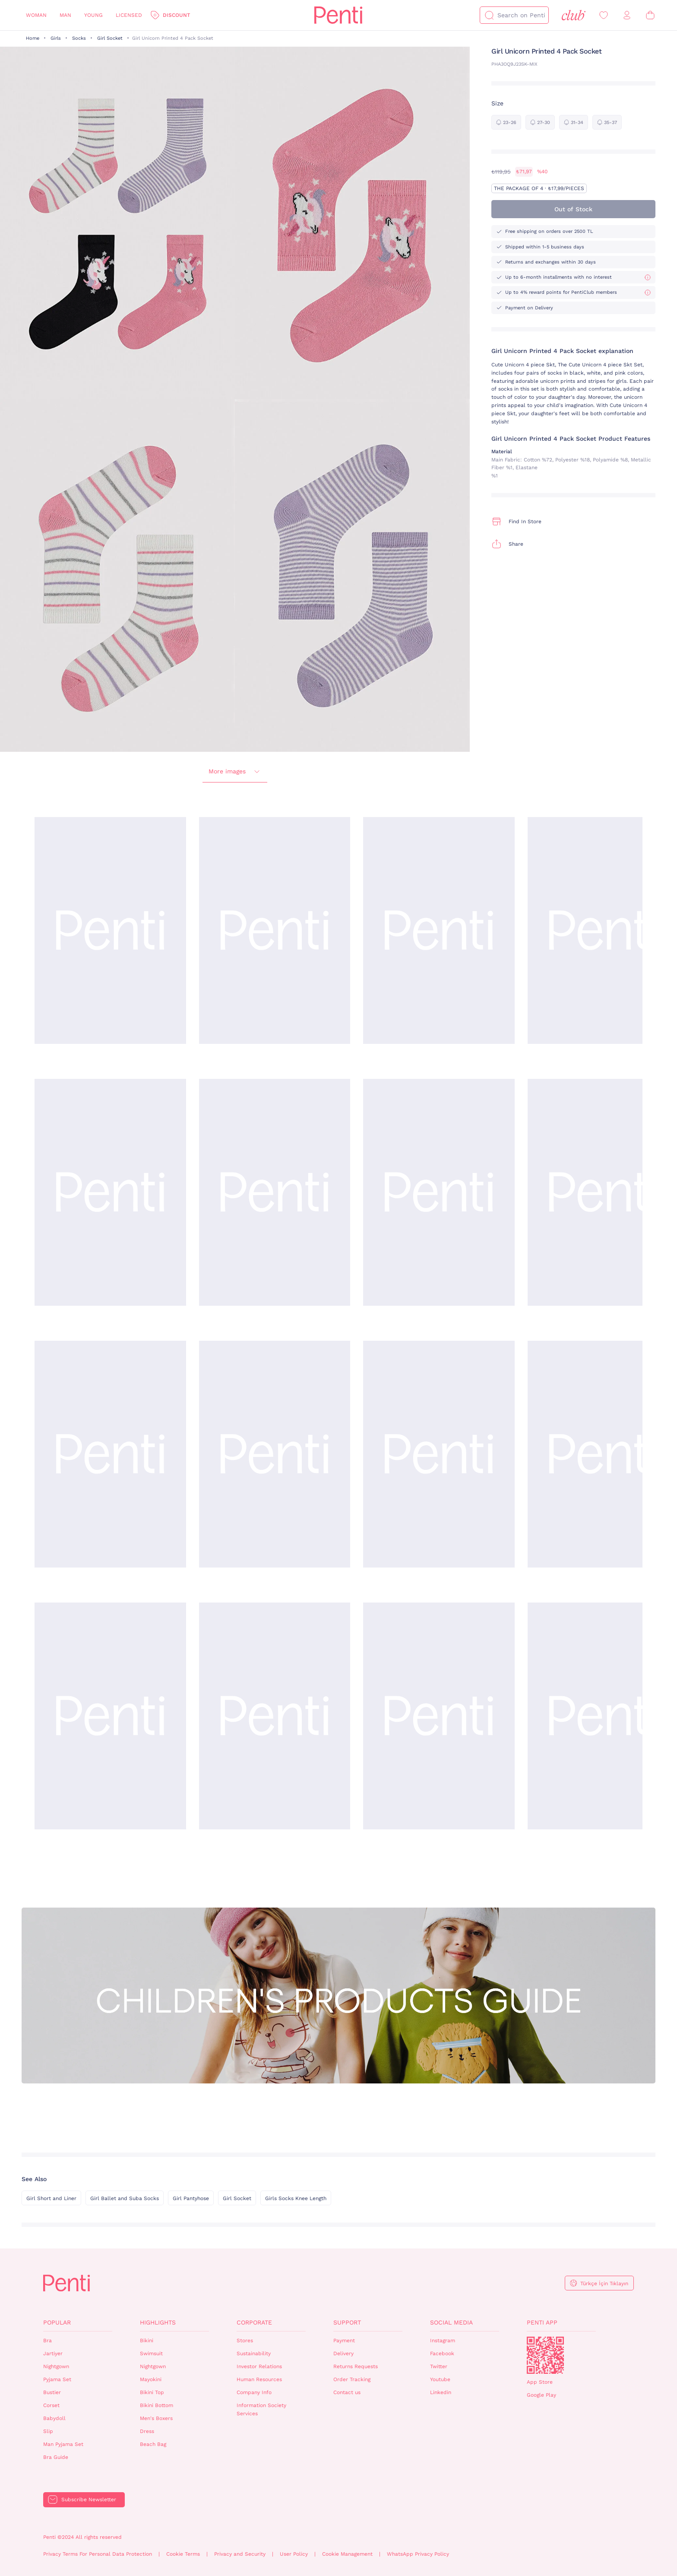  I want to click on Man Pyjama Set, so click(63, 2444).